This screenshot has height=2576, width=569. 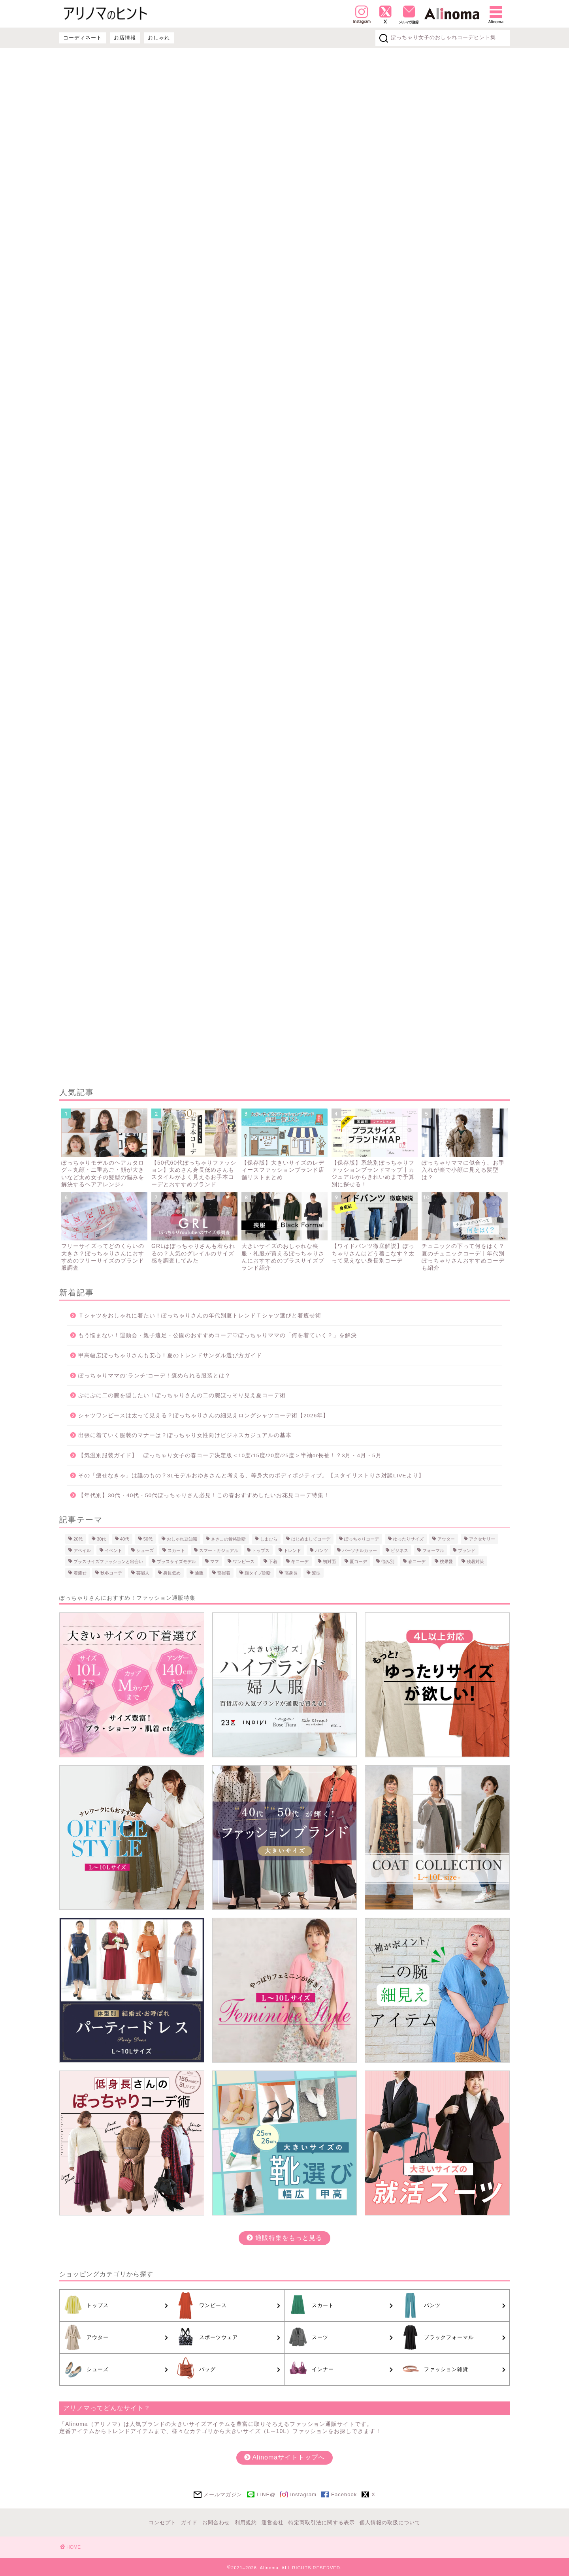 What do you see at coordinates (101, 1539) in the screenshot?
I see `30代 [30代 (16個の項目)]` at bounding box center [101, 1539].